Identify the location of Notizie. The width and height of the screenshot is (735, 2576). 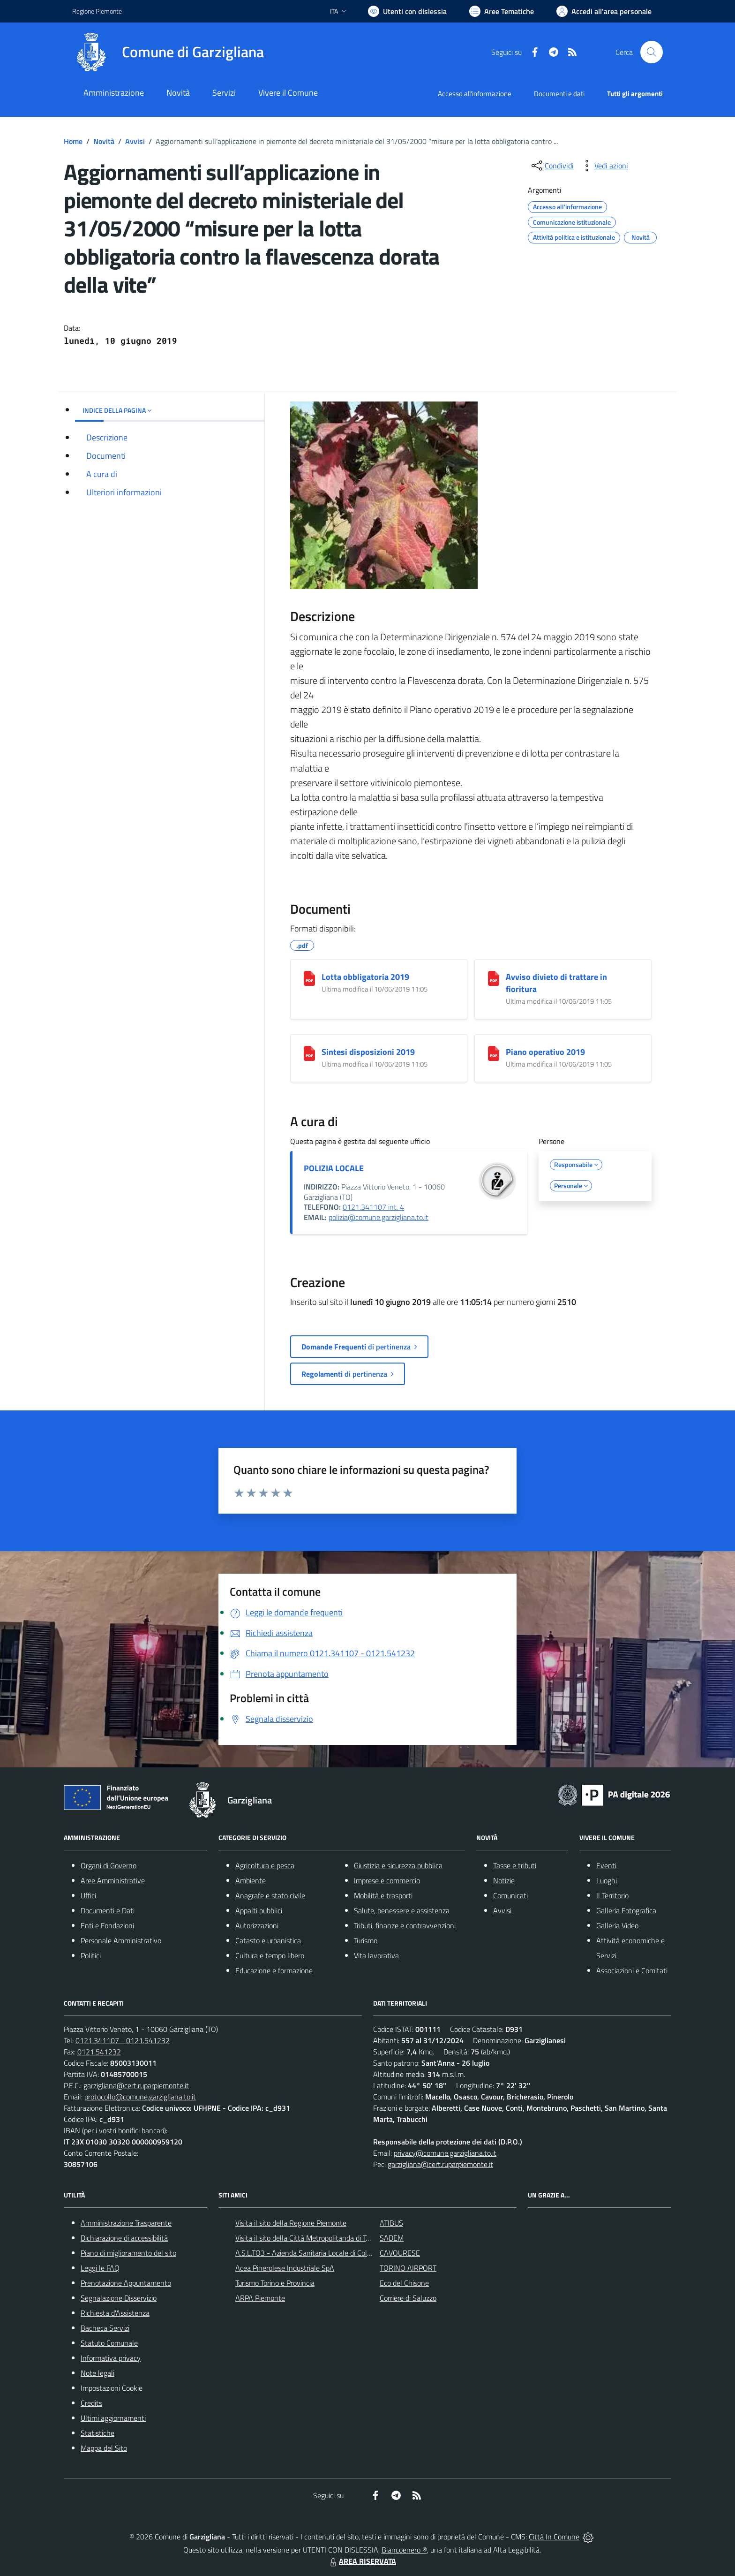
(504, 1880).